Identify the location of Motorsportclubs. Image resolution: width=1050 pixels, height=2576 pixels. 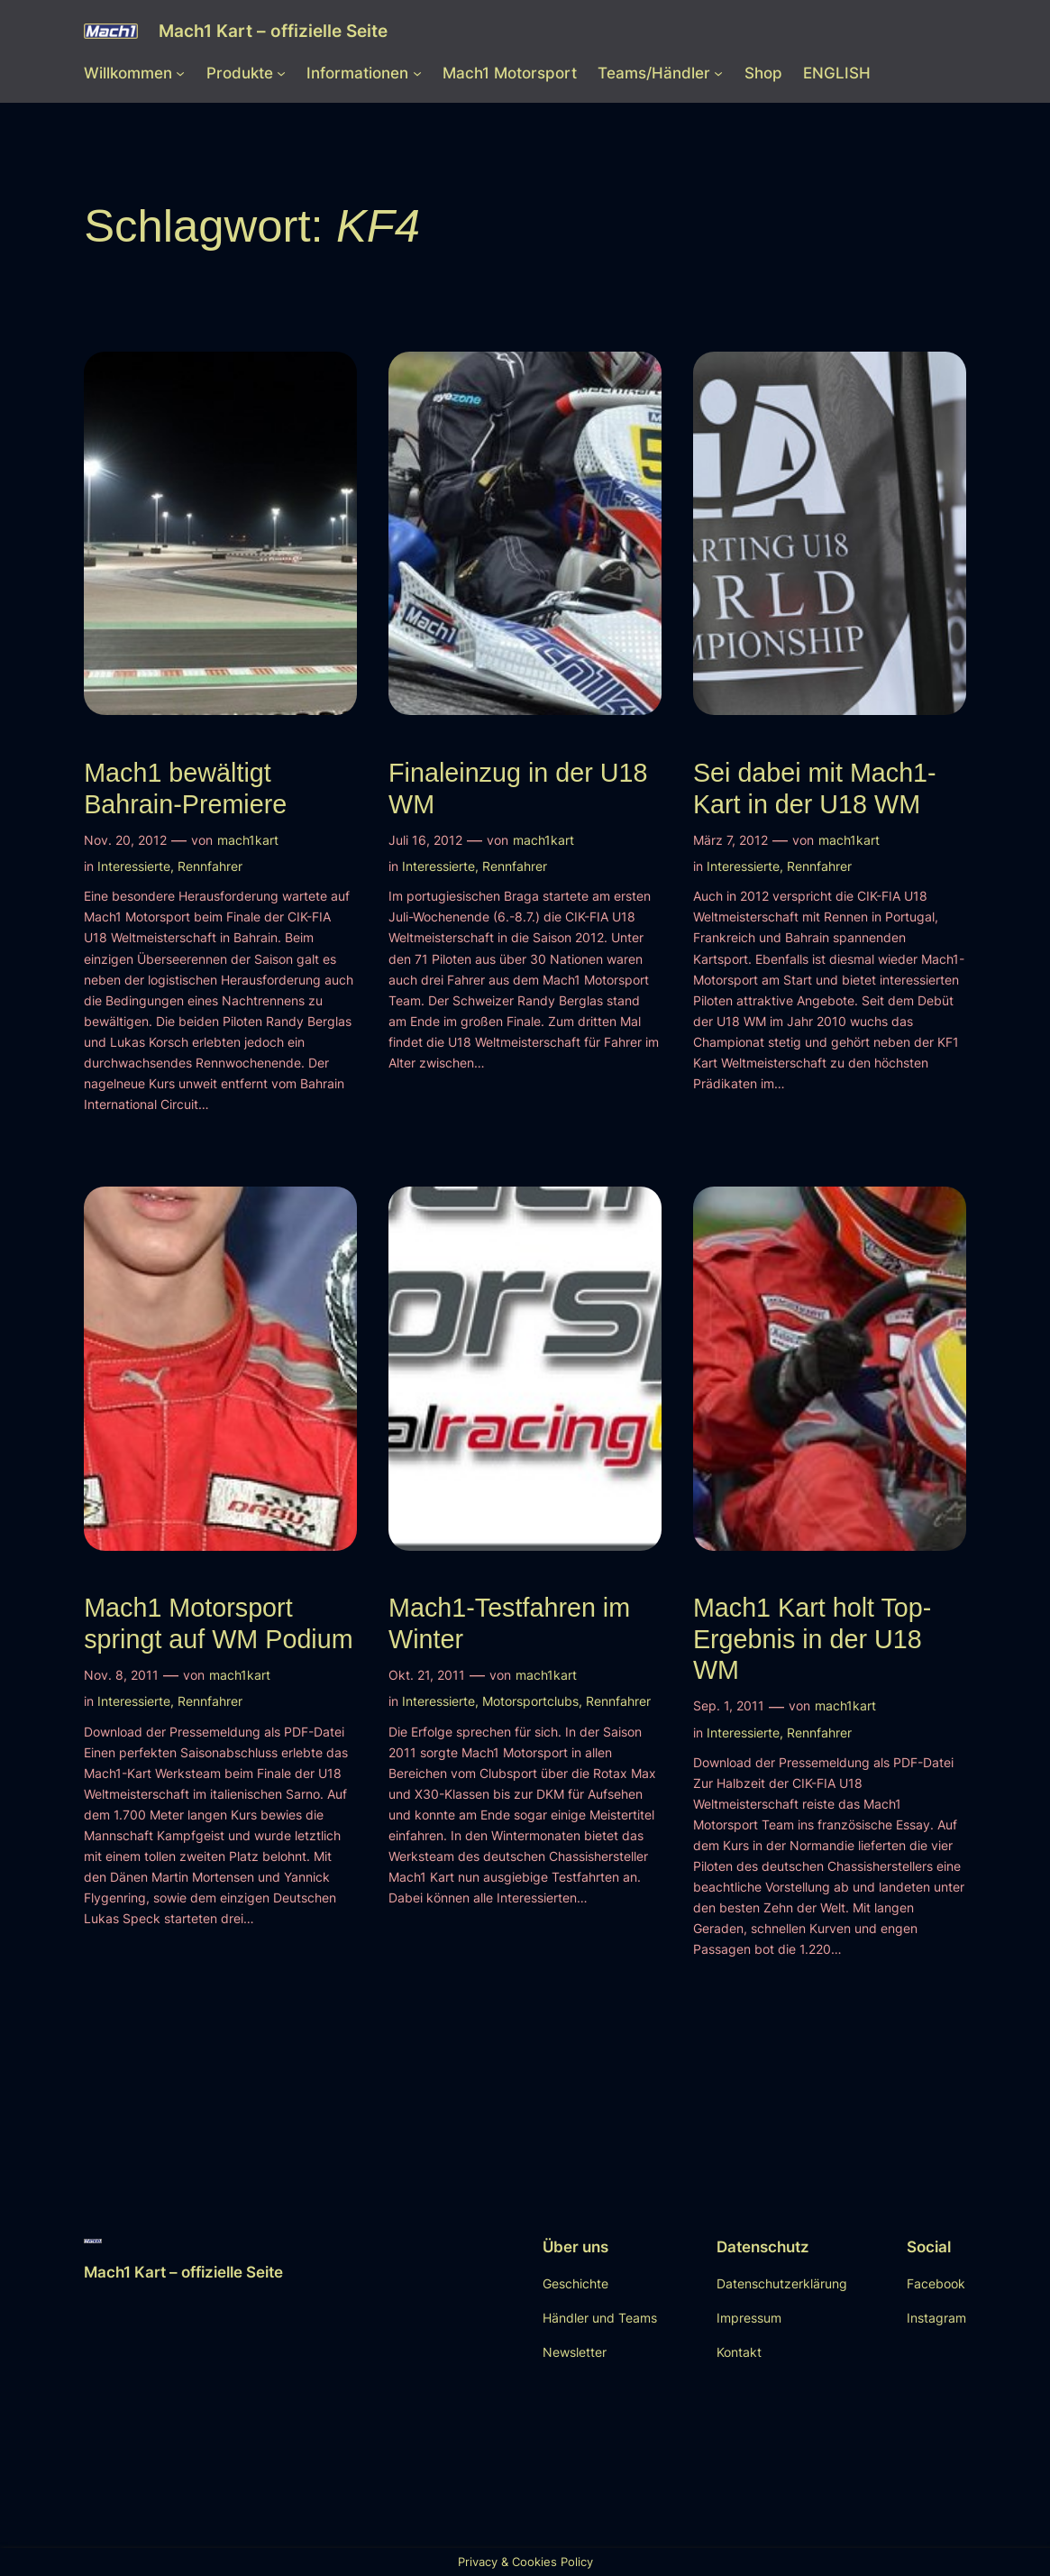
(530, 1701).